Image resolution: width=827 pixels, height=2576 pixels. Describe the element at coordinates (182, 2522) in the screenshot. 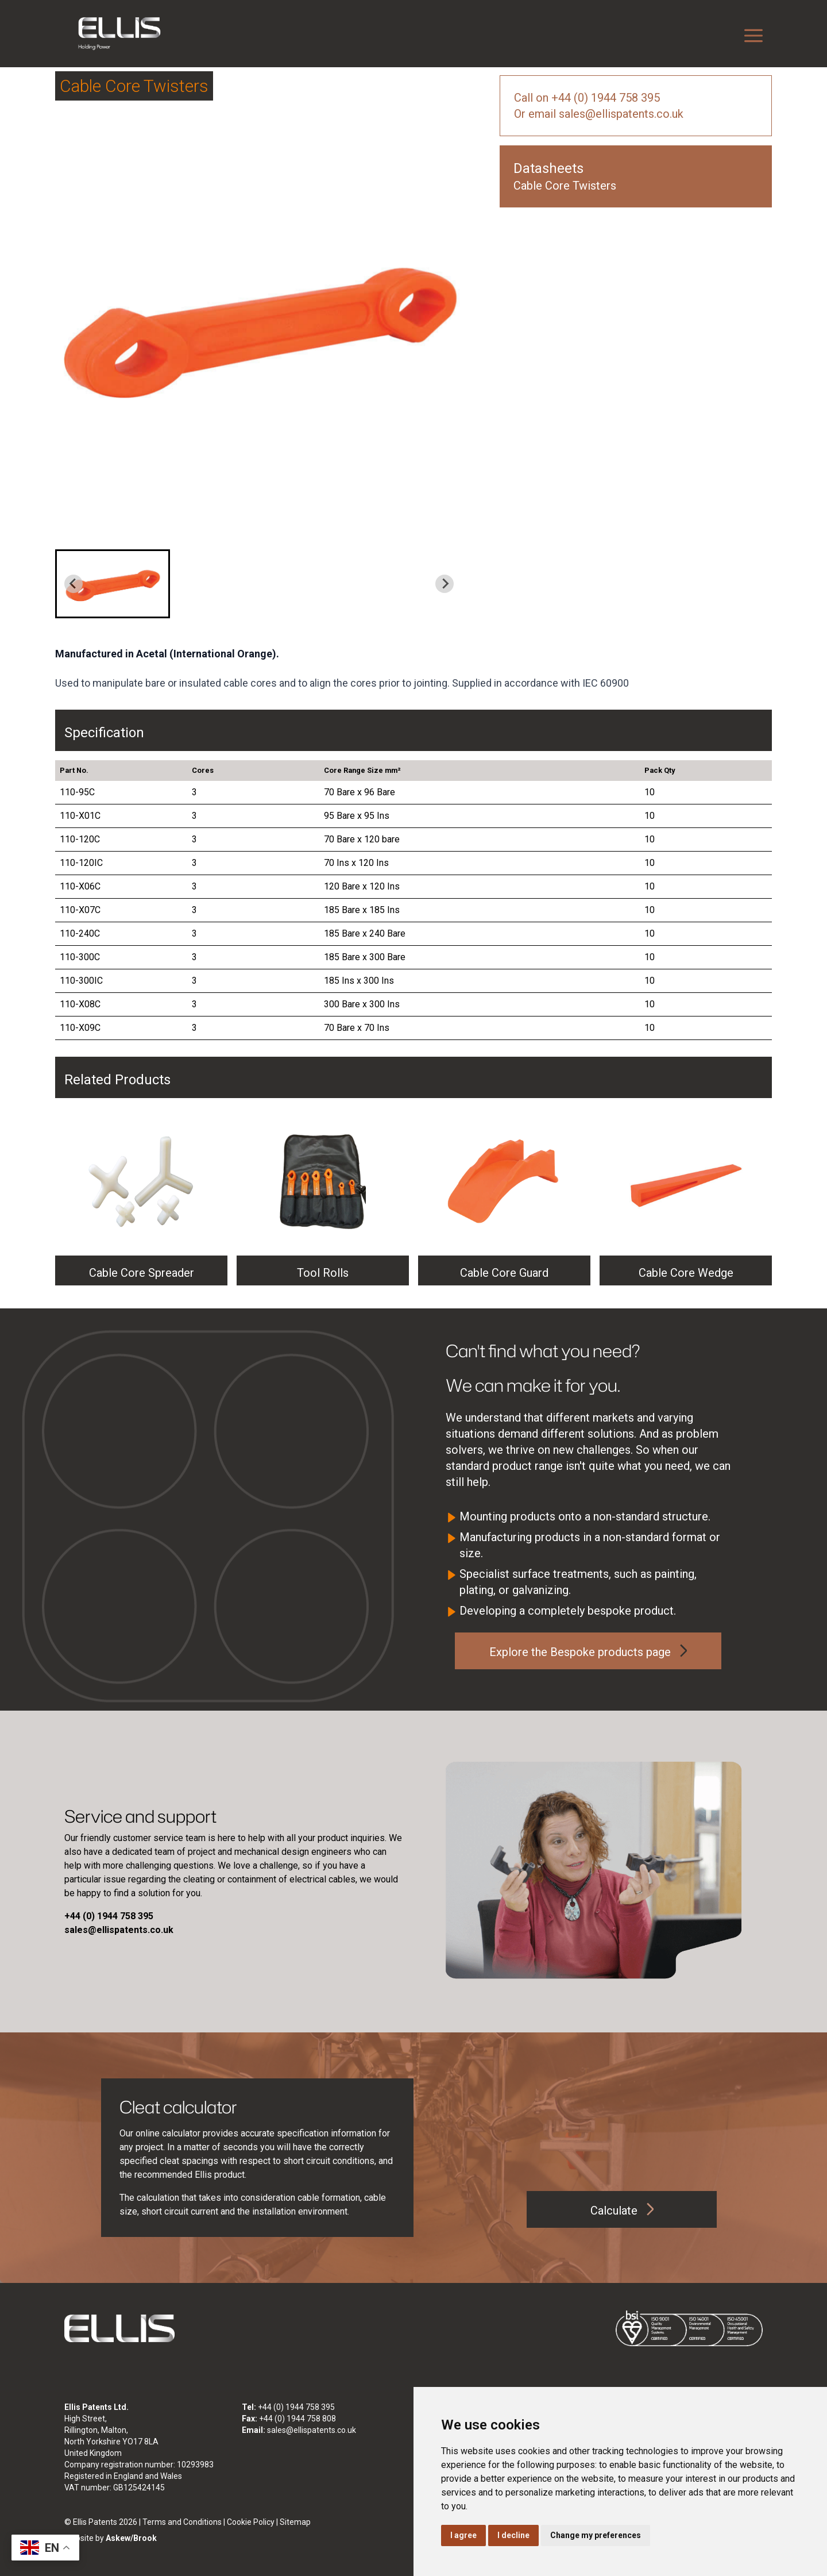

I see `Terms and Conditions` at that location.